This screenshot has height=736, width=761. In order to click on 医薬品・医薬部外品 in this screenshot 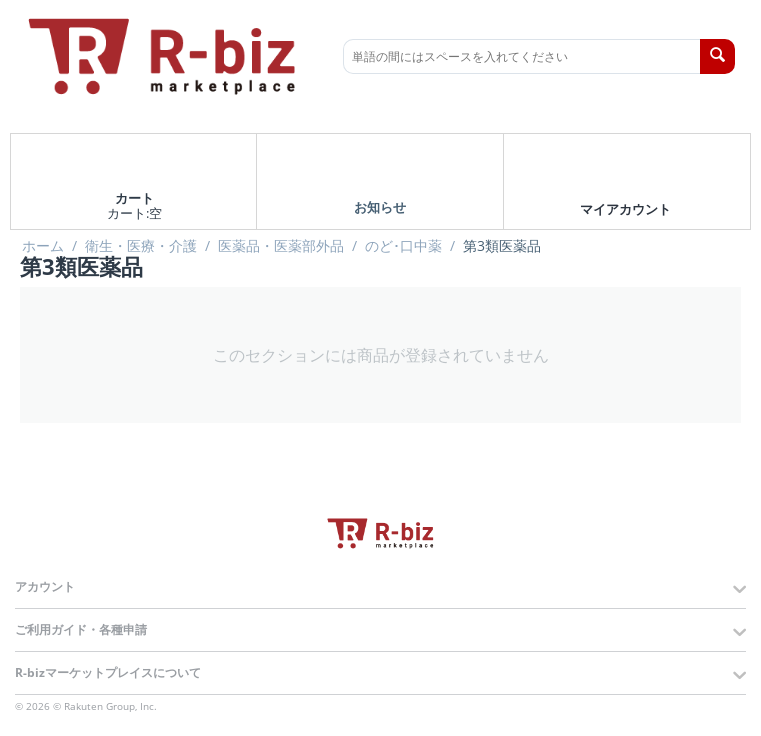, I will do `click(281, 246)`.